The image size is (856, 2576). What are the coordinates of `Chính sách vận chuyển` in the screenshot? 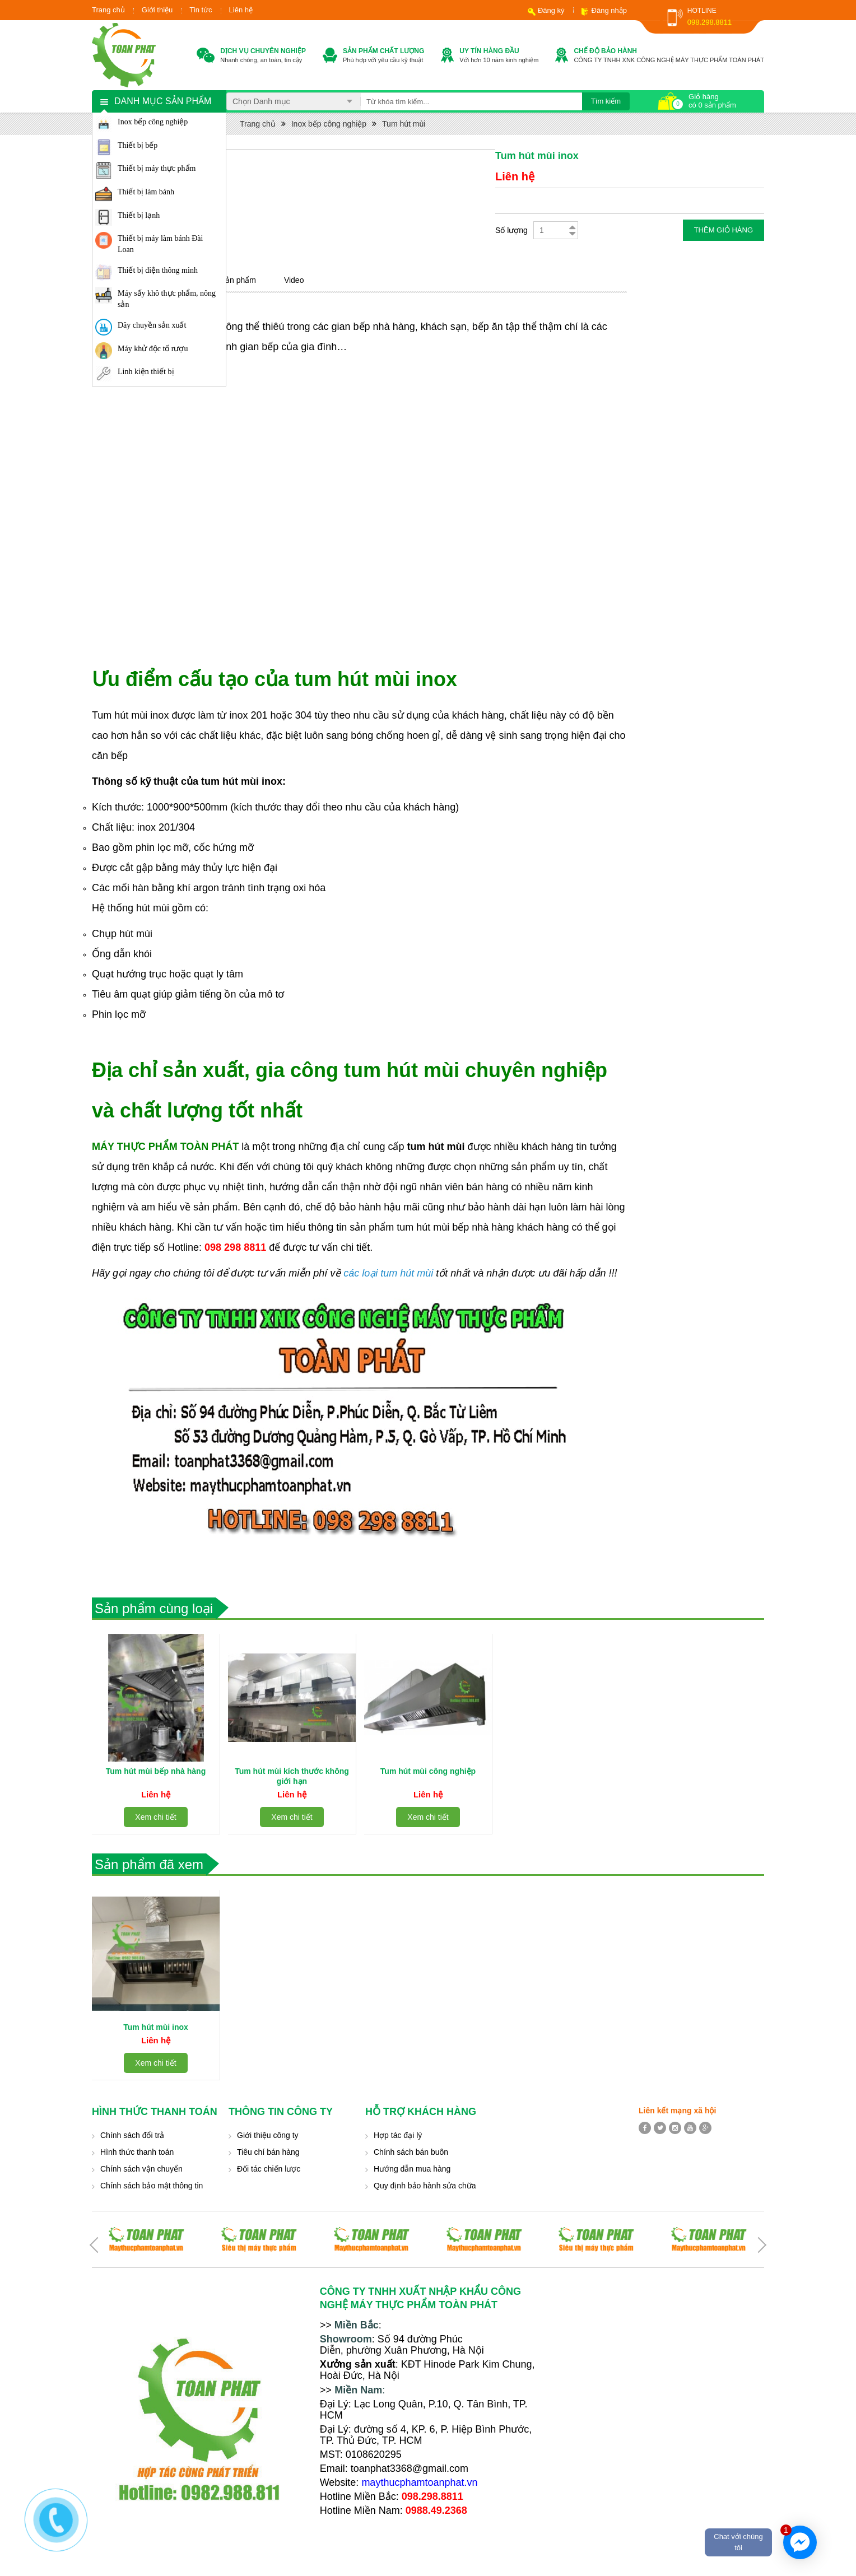 It's located at (141, 2168).